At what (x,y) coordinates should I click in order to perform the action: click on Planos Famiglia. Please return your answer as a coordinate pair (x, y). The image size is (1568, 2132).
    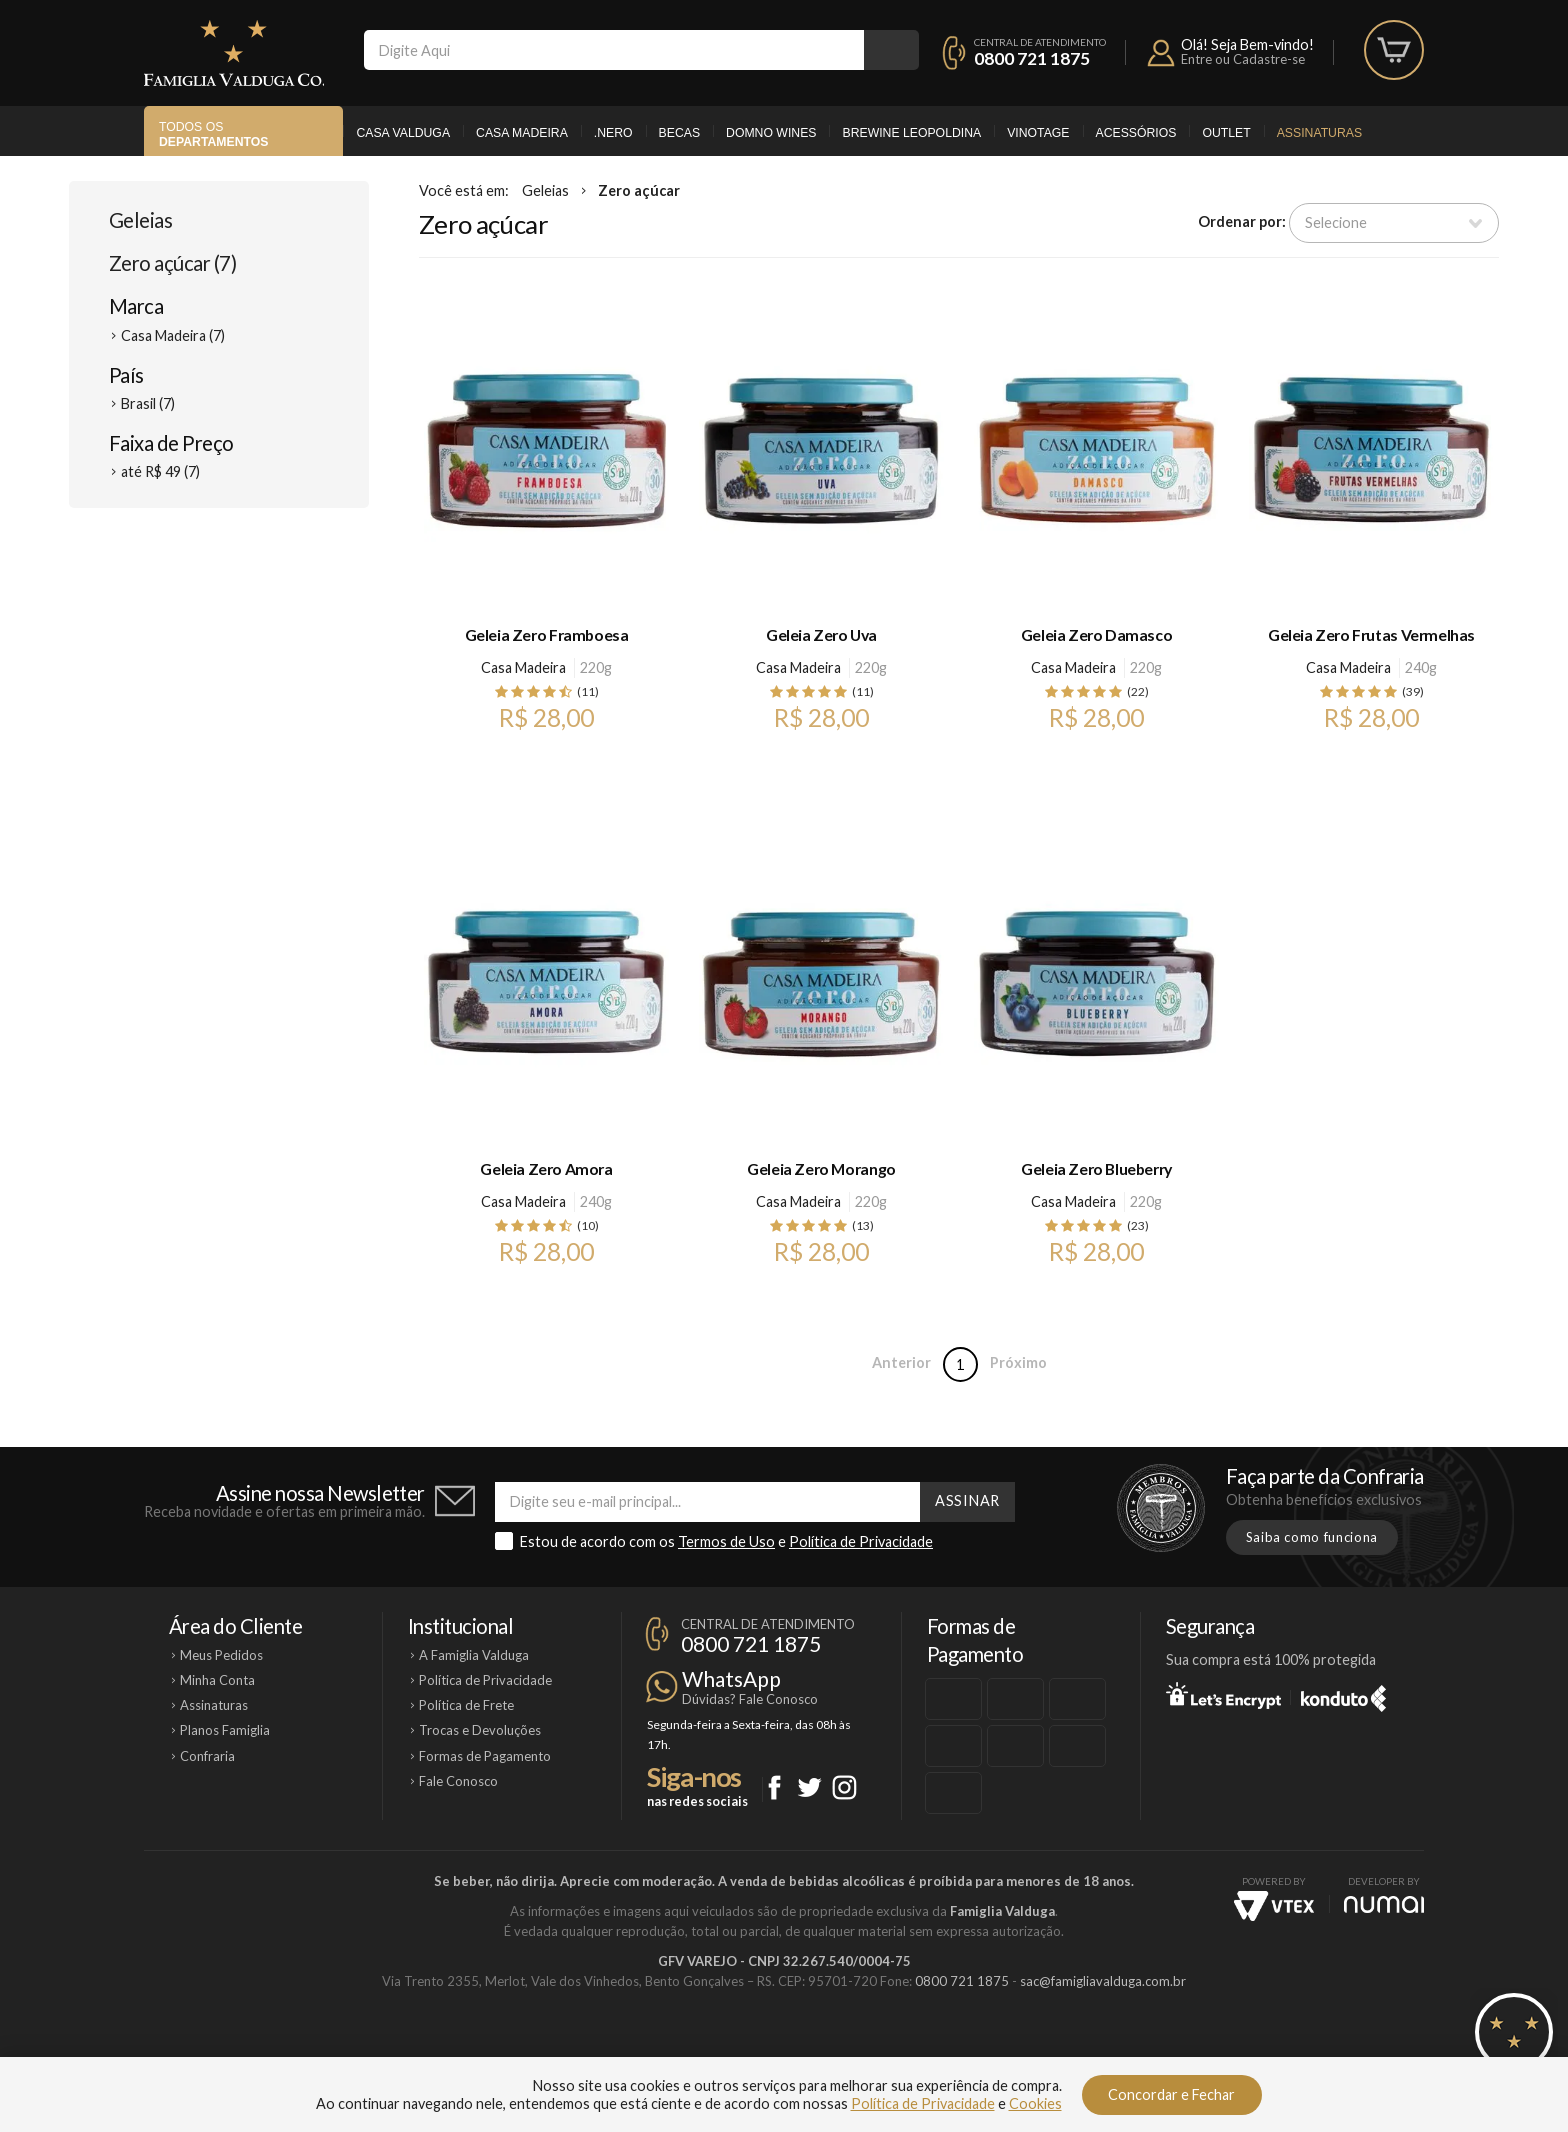
    Looking at the image, I should click on (225, 1730).